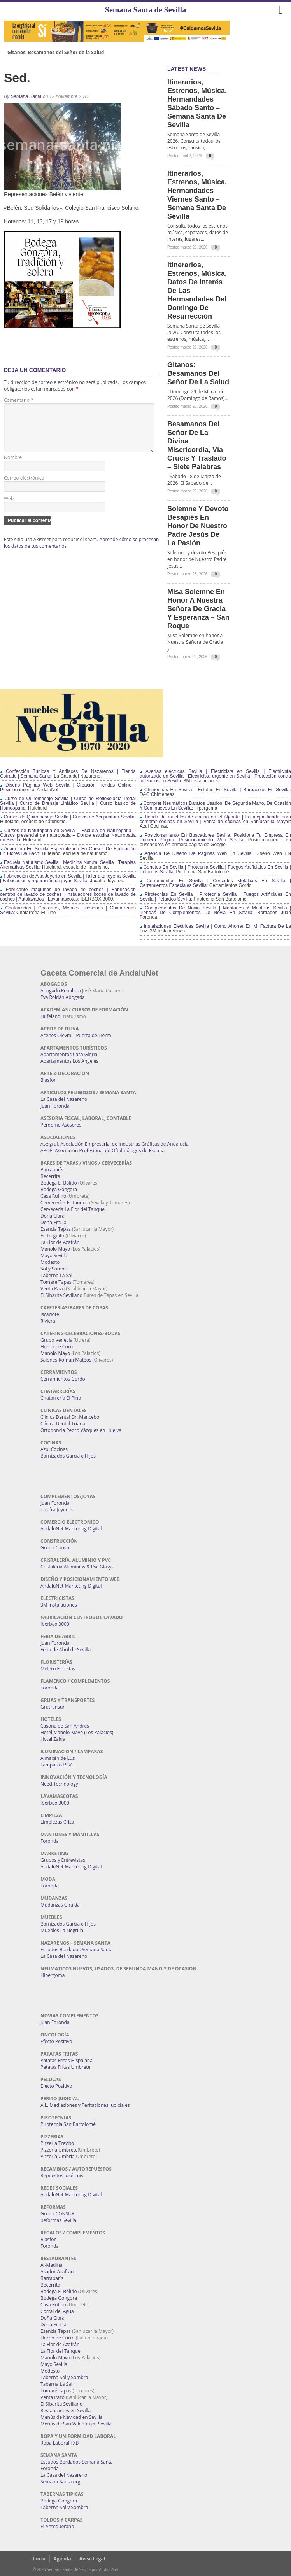 The image size is (291, 2576). I want to click on Hufeland, so click(50, 1016).